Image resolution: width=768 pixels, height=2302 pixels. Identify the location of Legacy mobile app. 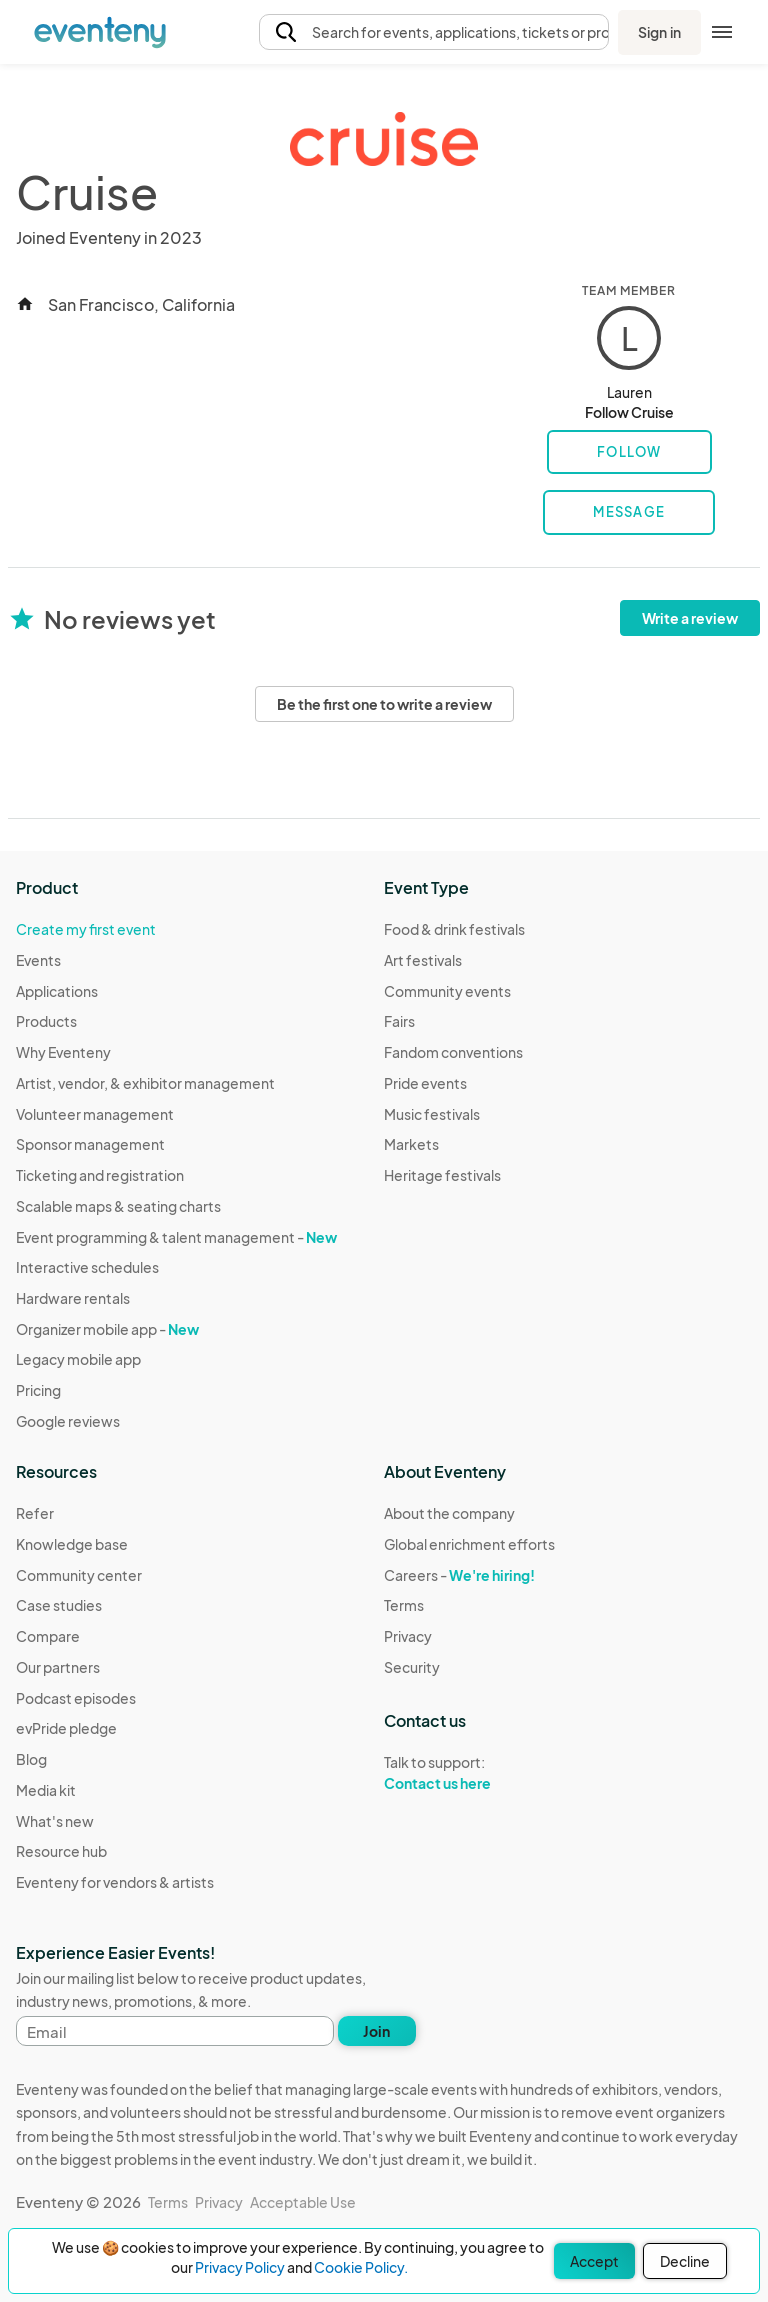
(78, 1359).